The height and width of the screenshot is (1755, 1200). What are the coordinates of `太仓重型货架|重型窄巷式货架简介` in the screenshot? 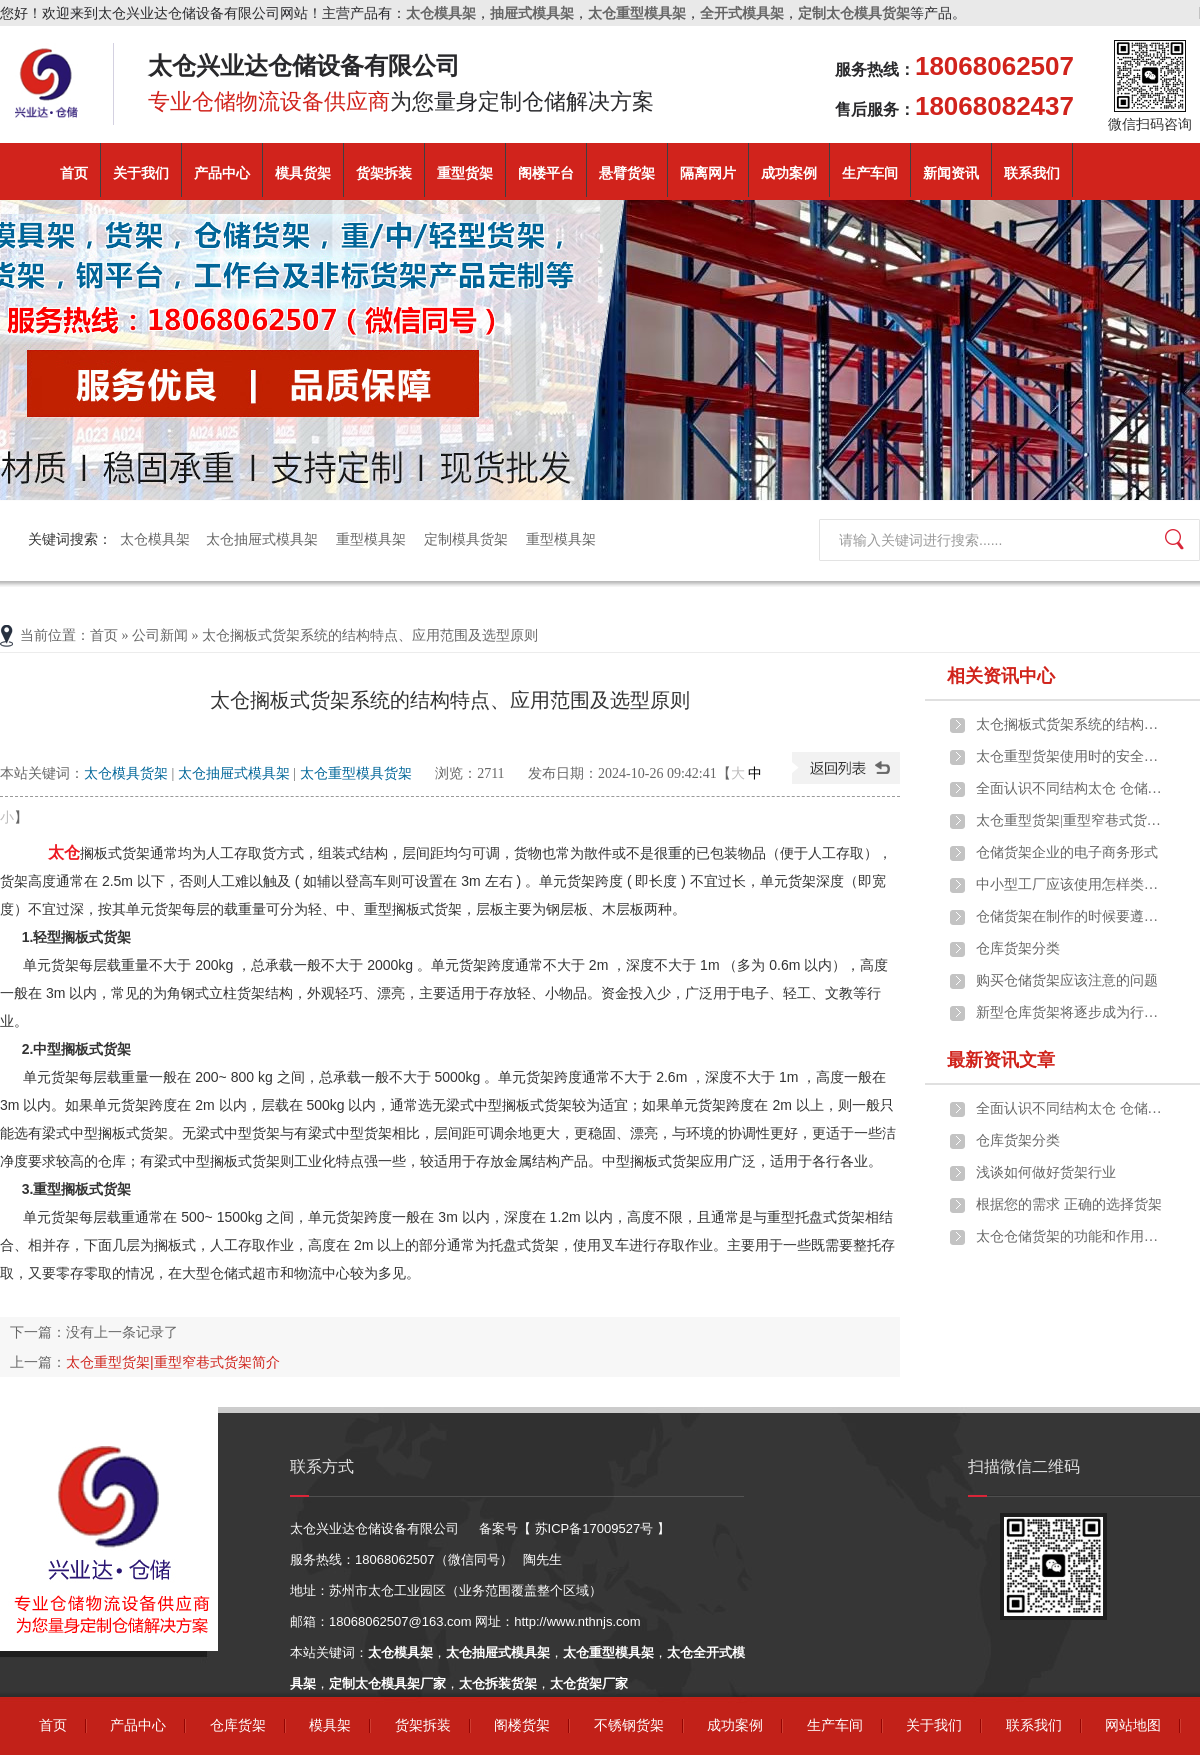 It's located at (173, 1362).